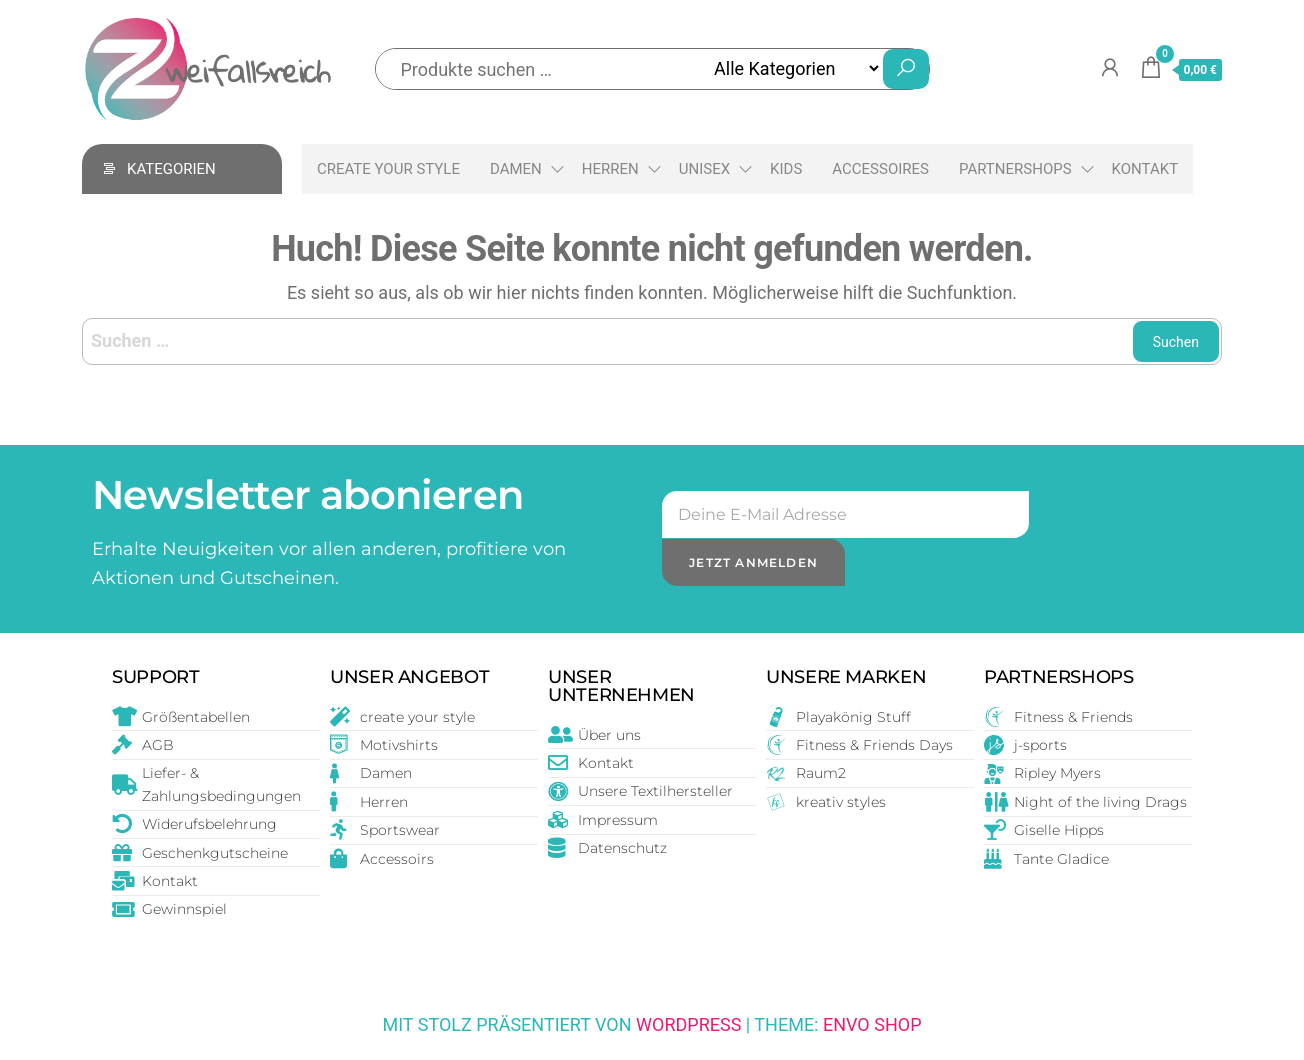 Image resolution: width=1304 pixels, height=1060 pixels. What do you see at coordinates (872, 1024) in the screenshot?
I see `Envo Shop` at bounding box center [872, 1024].